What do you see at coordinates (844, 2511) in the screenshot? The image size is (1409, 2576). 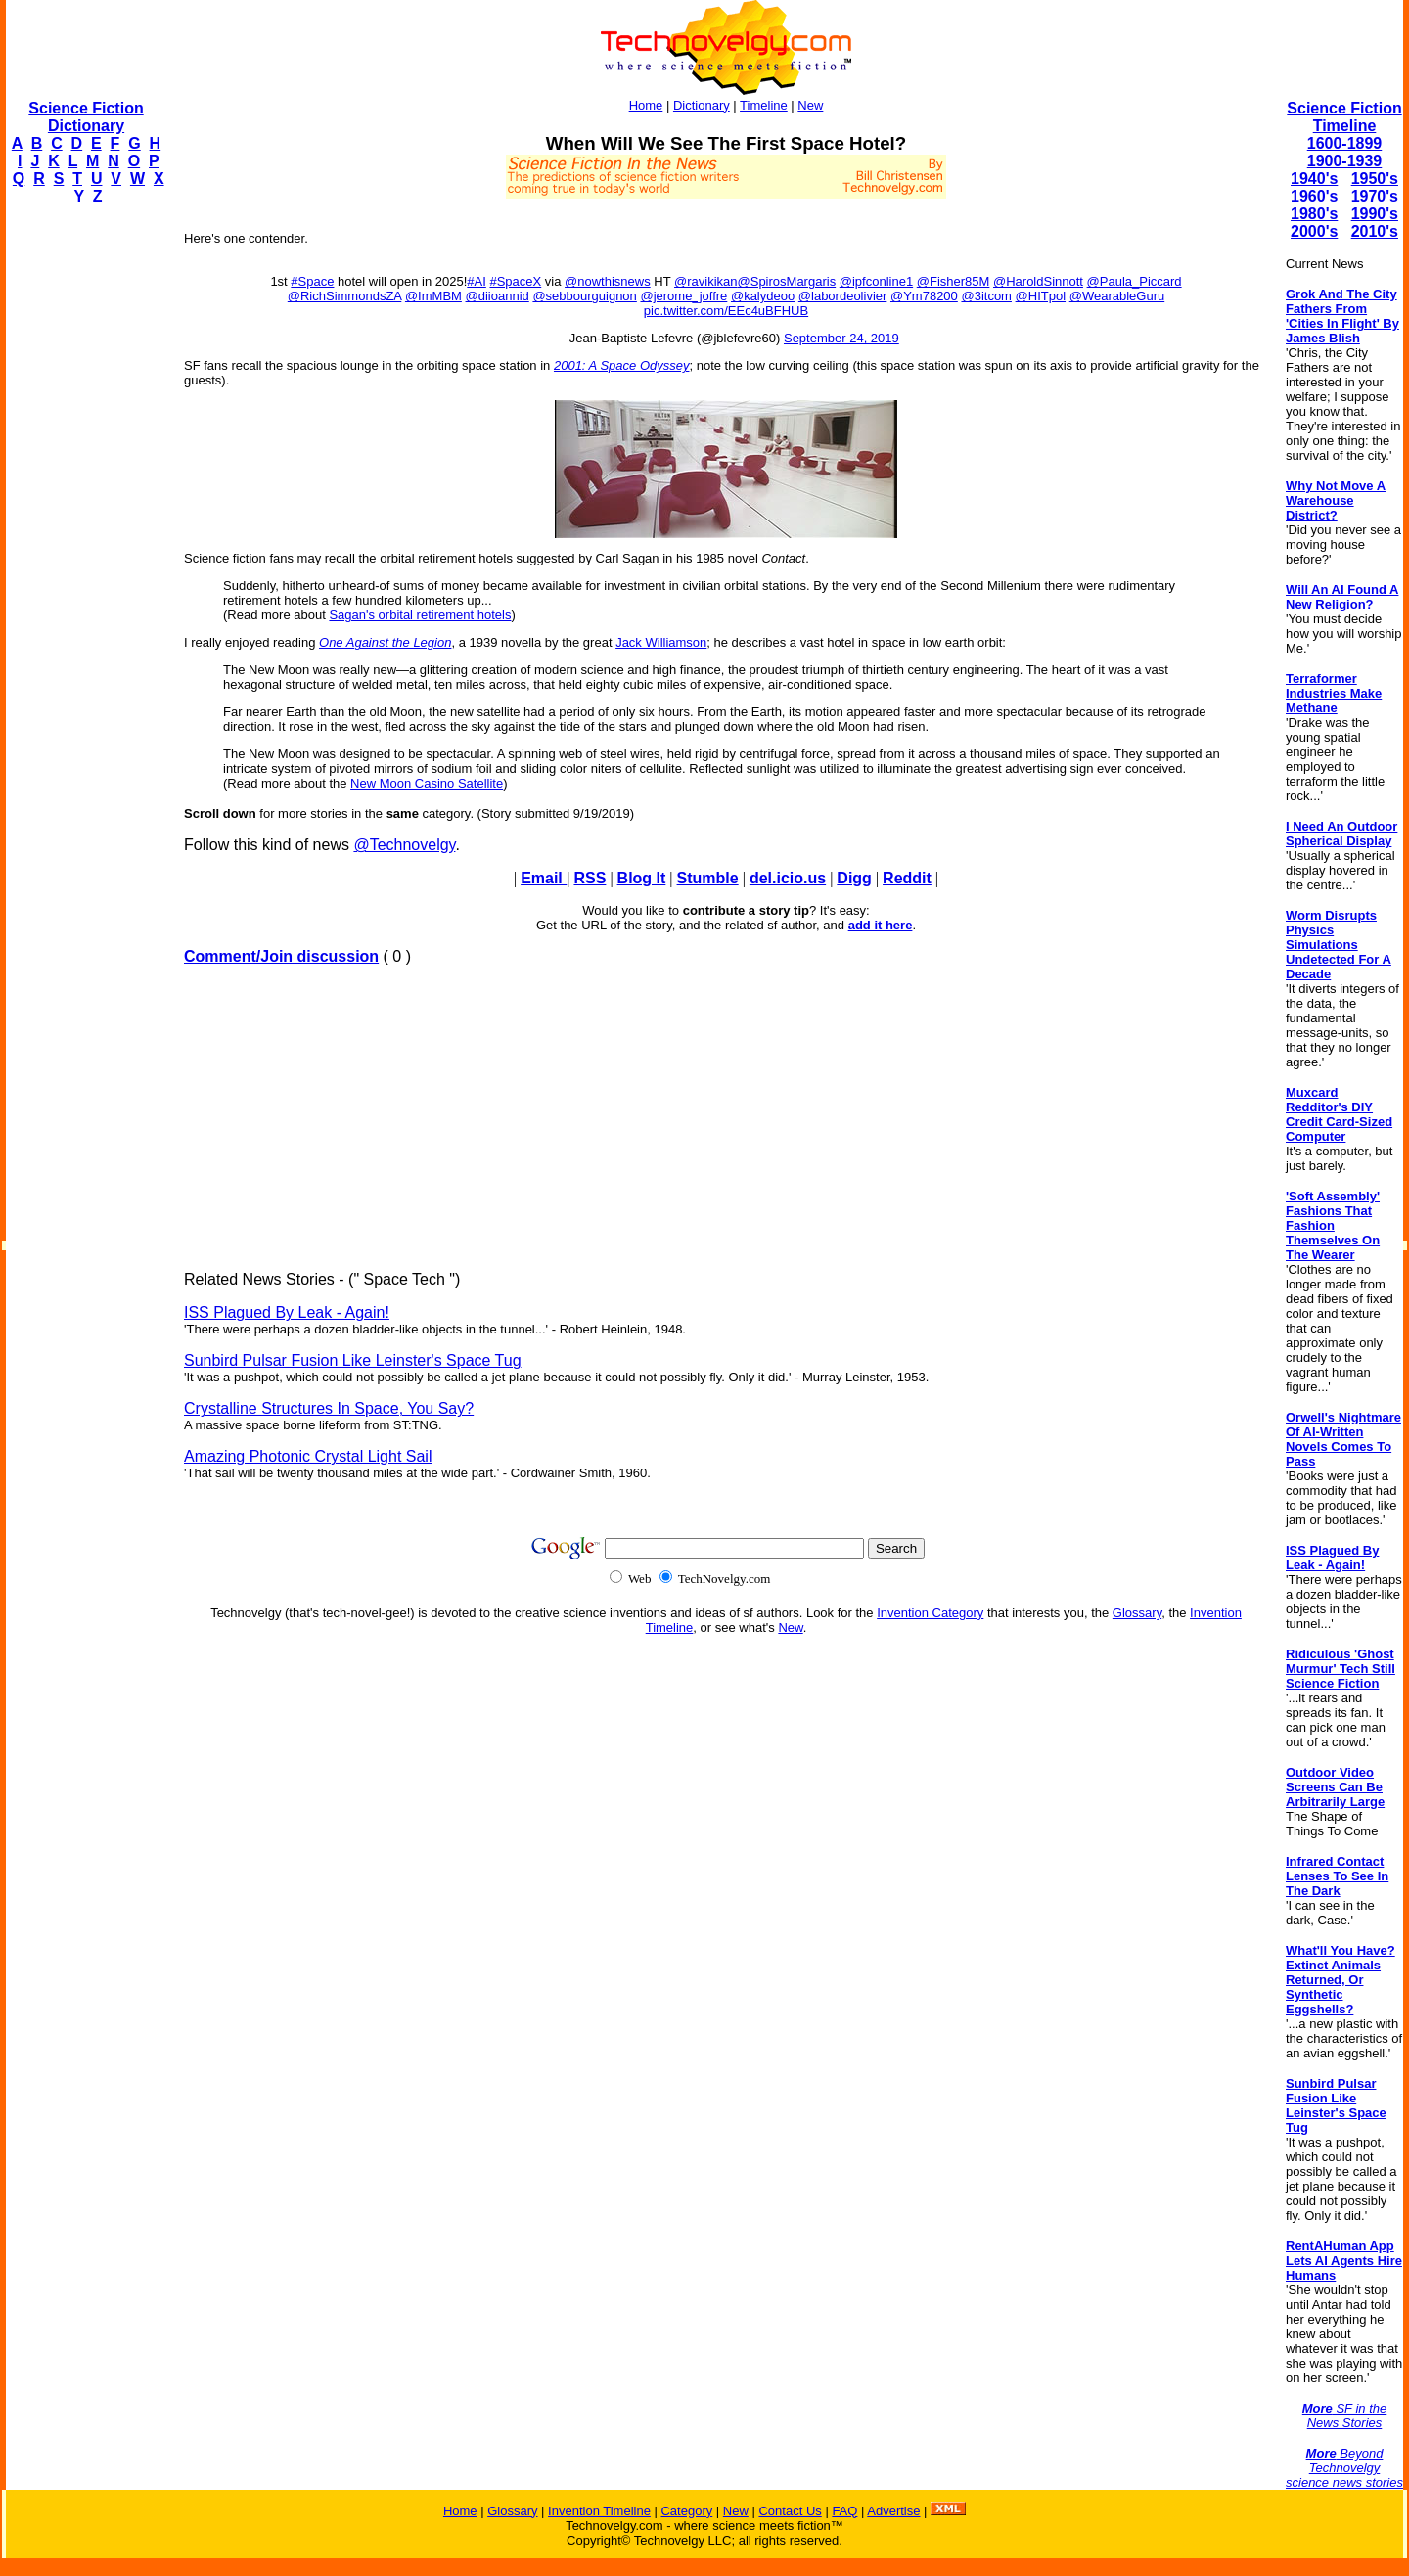 I see `FAQ` at bounding box center [844, 2511].